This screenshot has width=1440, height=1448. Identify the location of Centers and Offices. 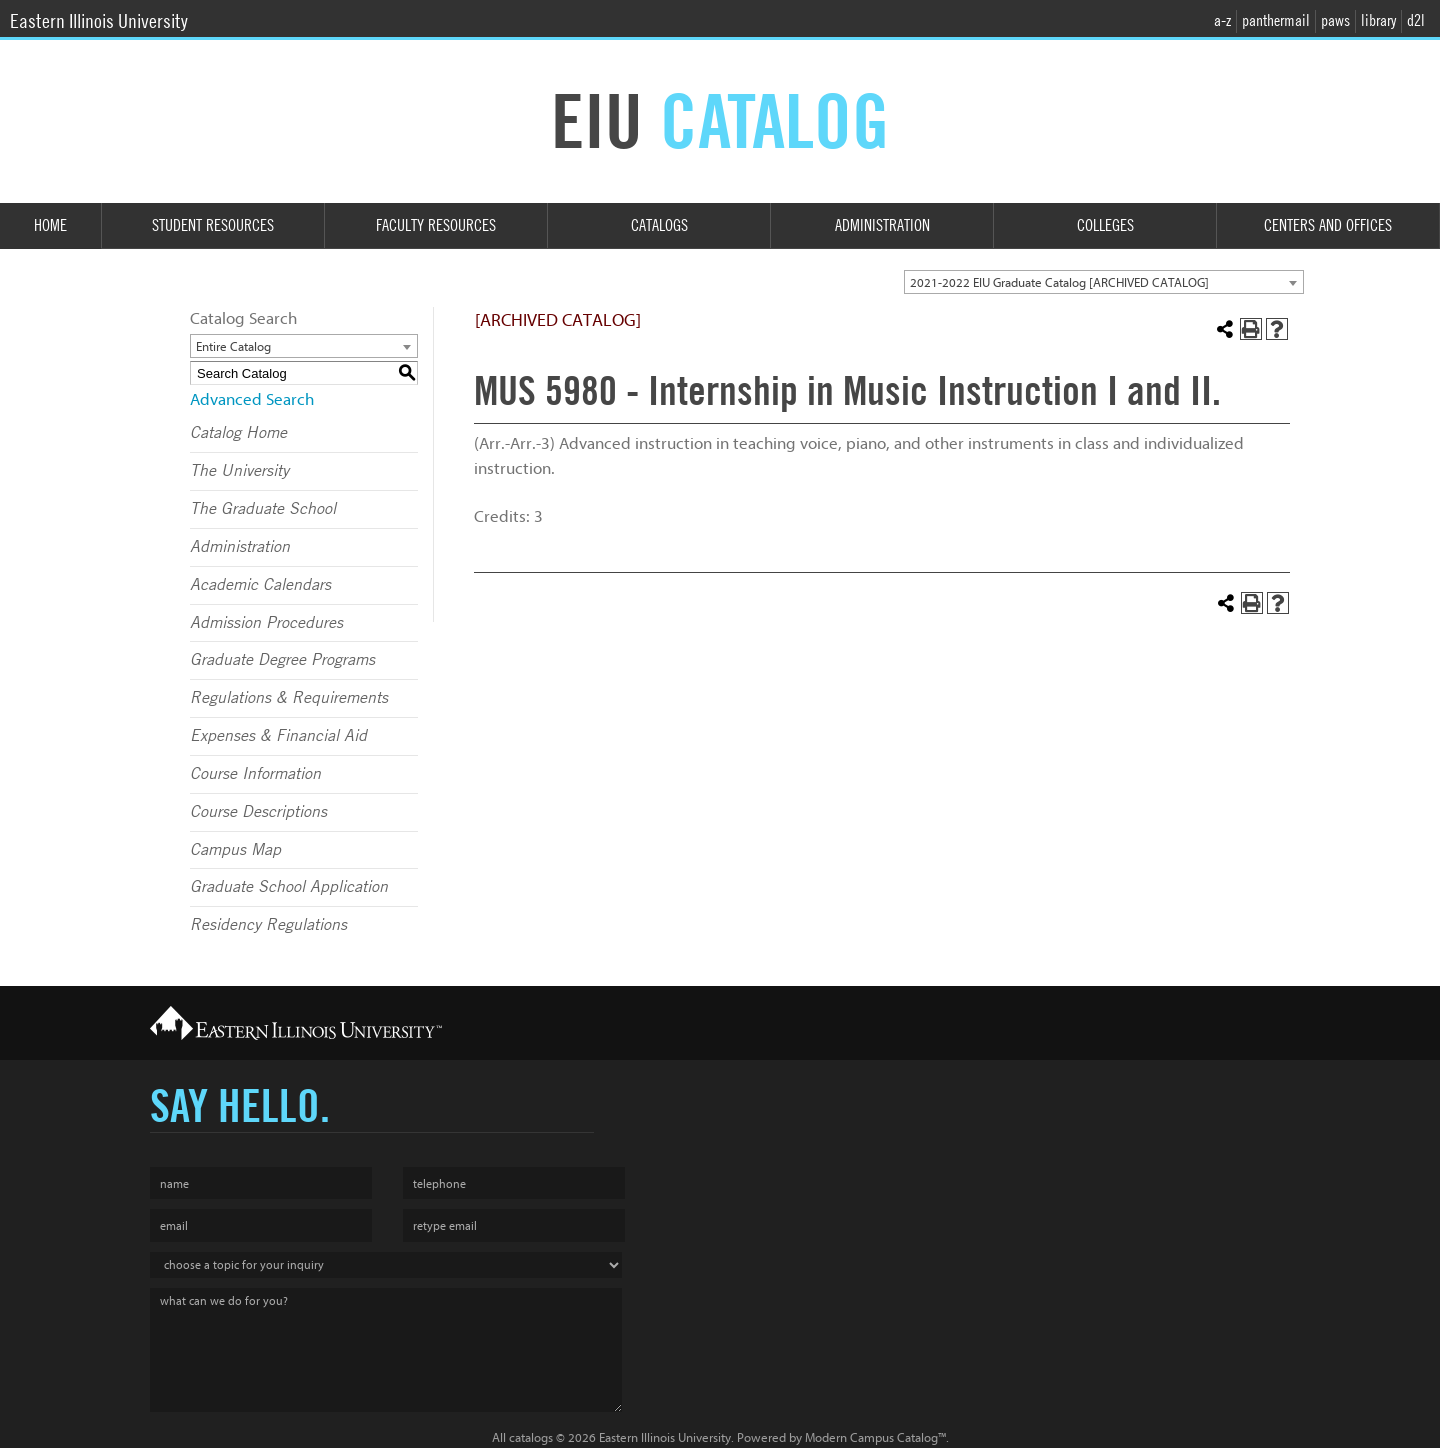
(1328, 225).